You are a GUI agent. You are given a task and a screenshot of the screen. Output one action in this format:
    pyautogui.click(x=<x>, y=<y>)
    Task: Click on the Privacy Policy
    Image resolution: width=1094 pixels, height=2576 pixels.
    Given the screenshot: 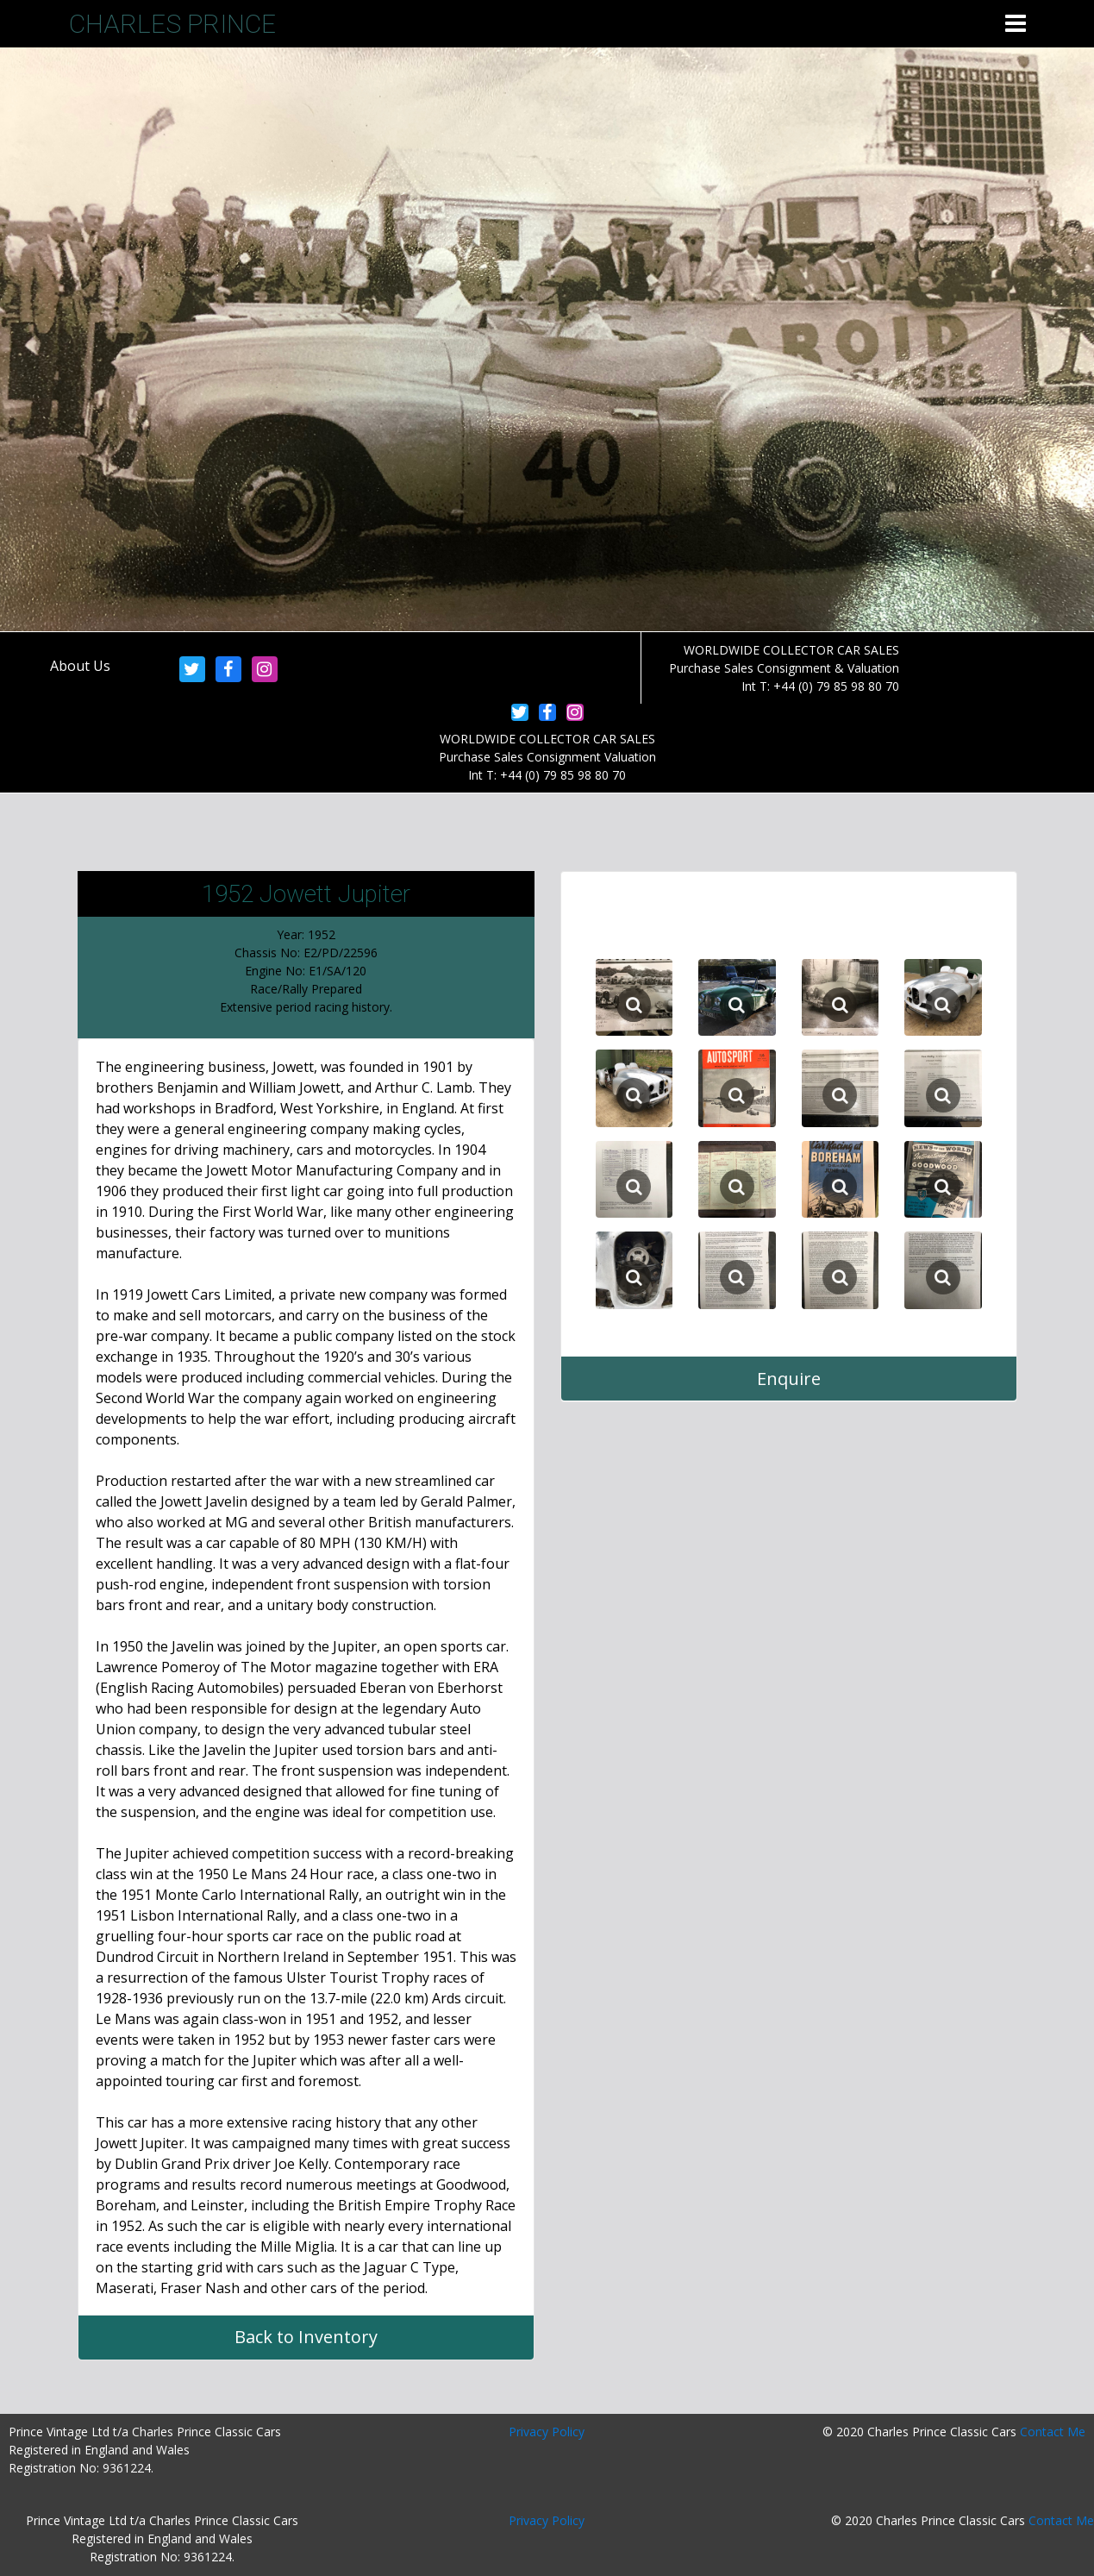 What is the action you would take?
    pyautogui.click(x=547, y=2431)
    